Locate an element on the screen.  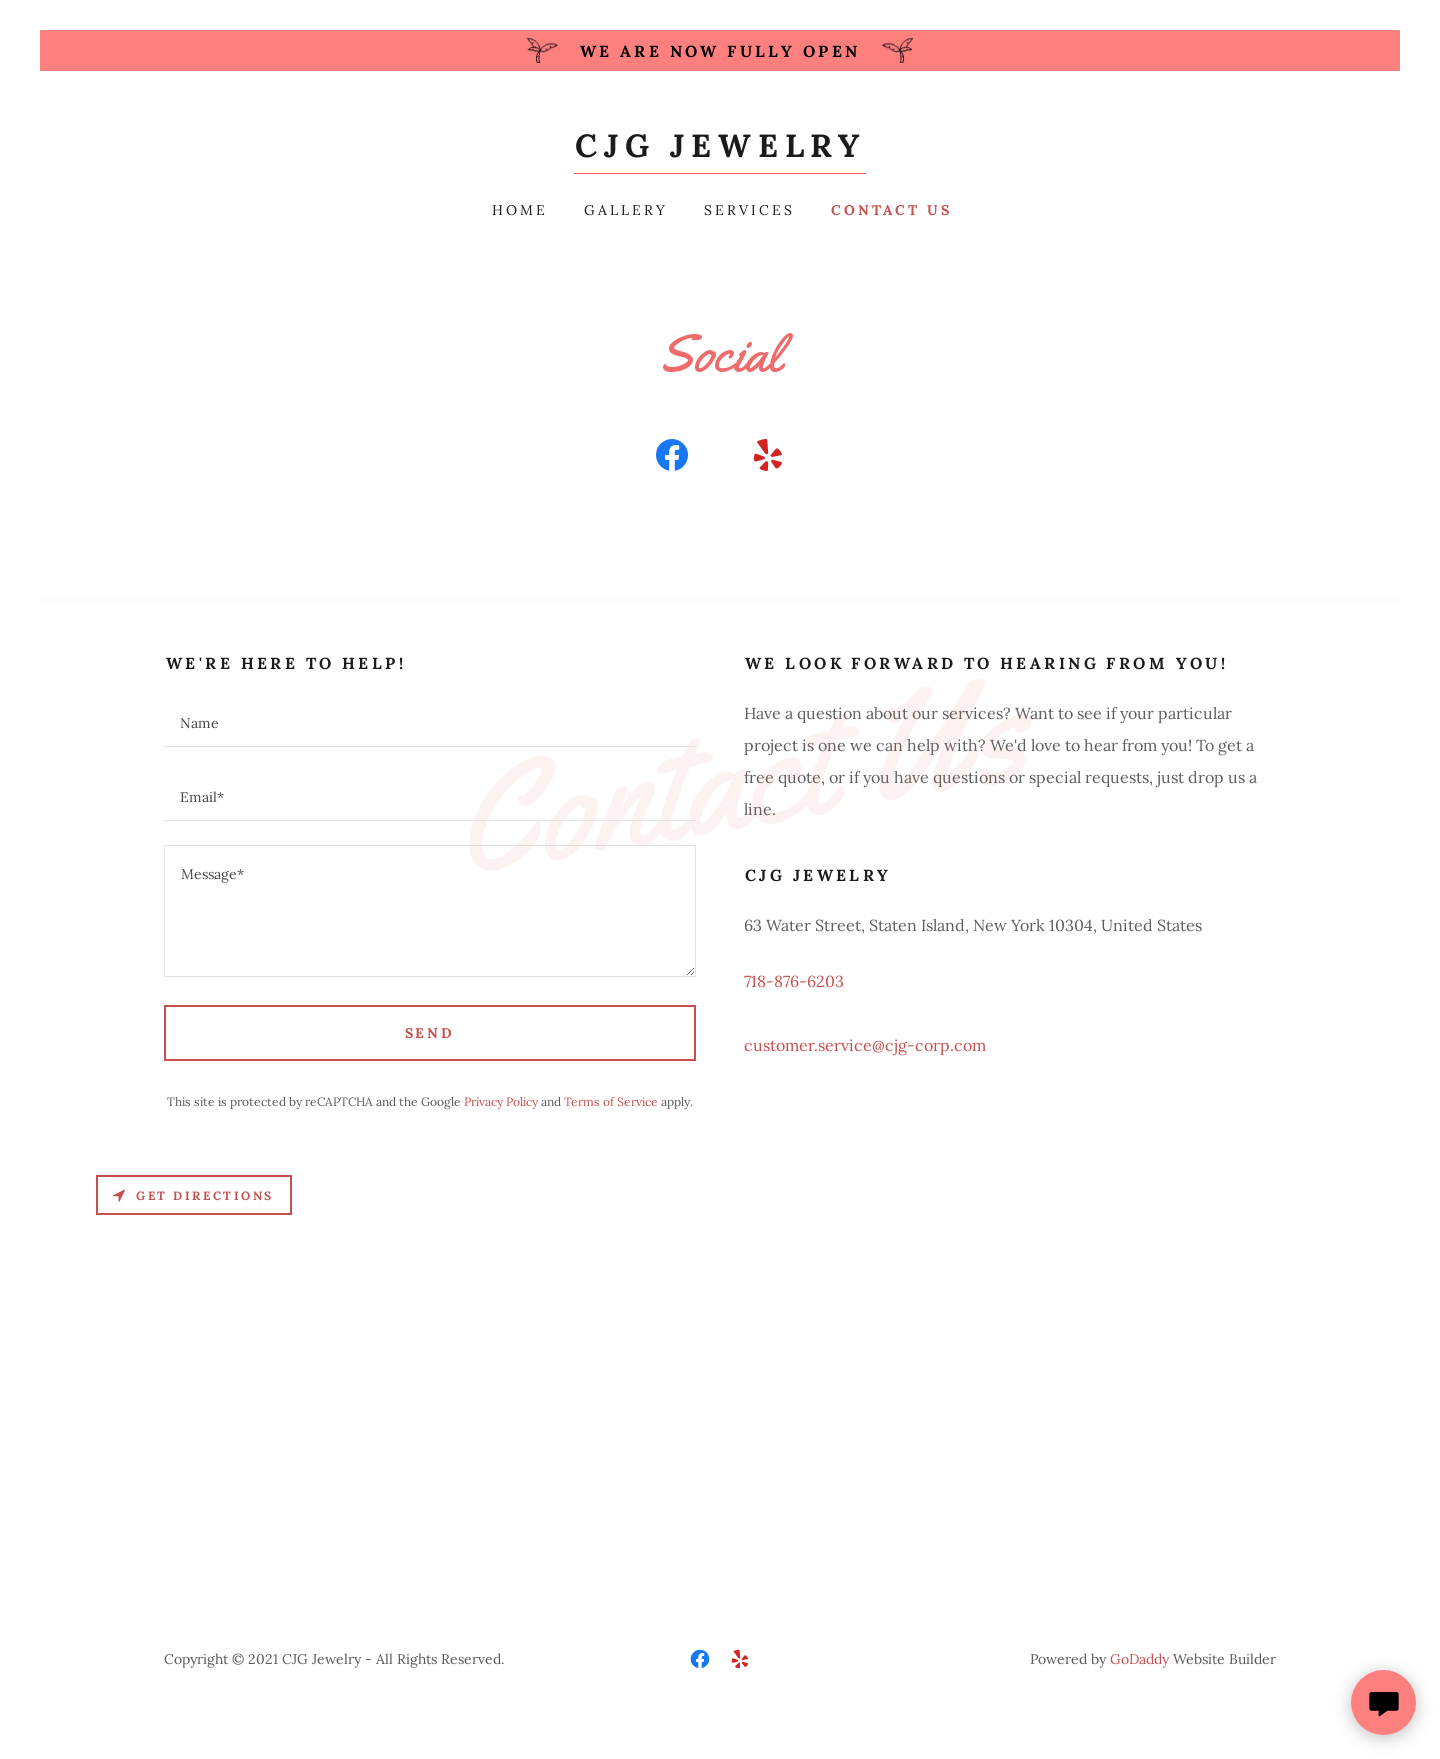
customer.service@cjg-corp.com [link] is located at coordinates (865, 1045).